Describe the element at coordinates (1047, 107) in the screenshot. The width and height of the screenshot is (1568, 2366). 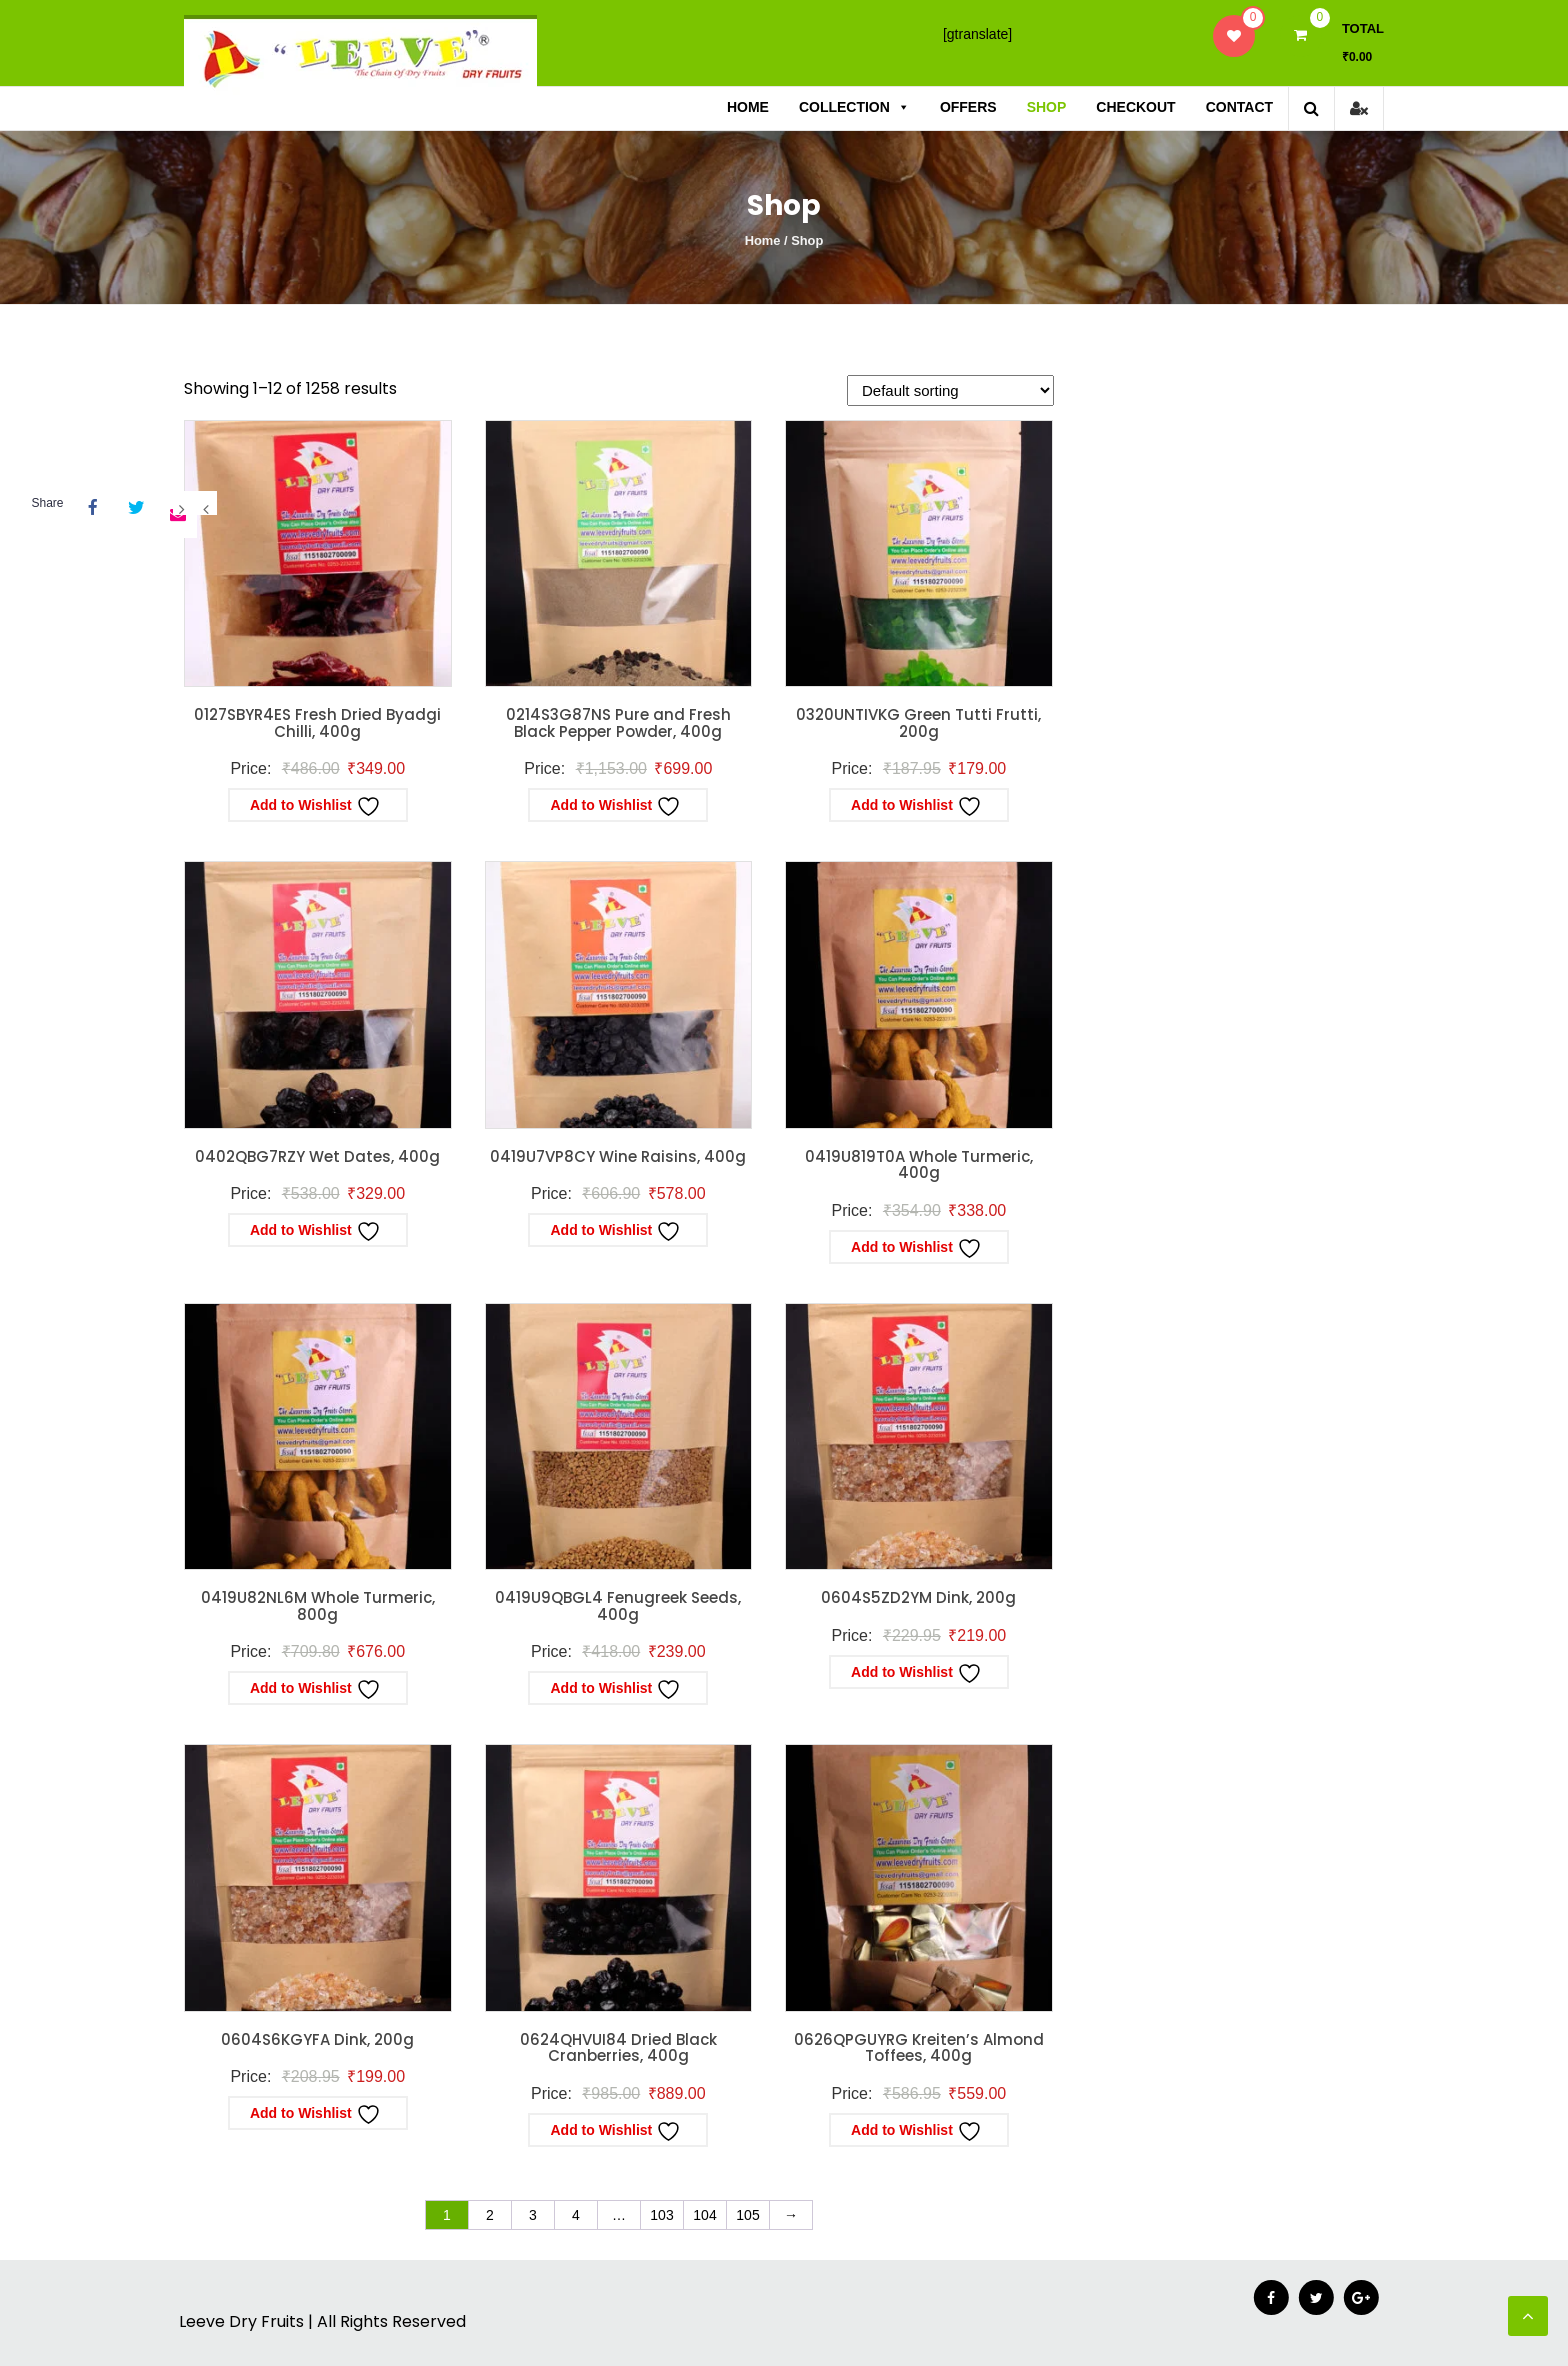
I see `Shop` at that location.